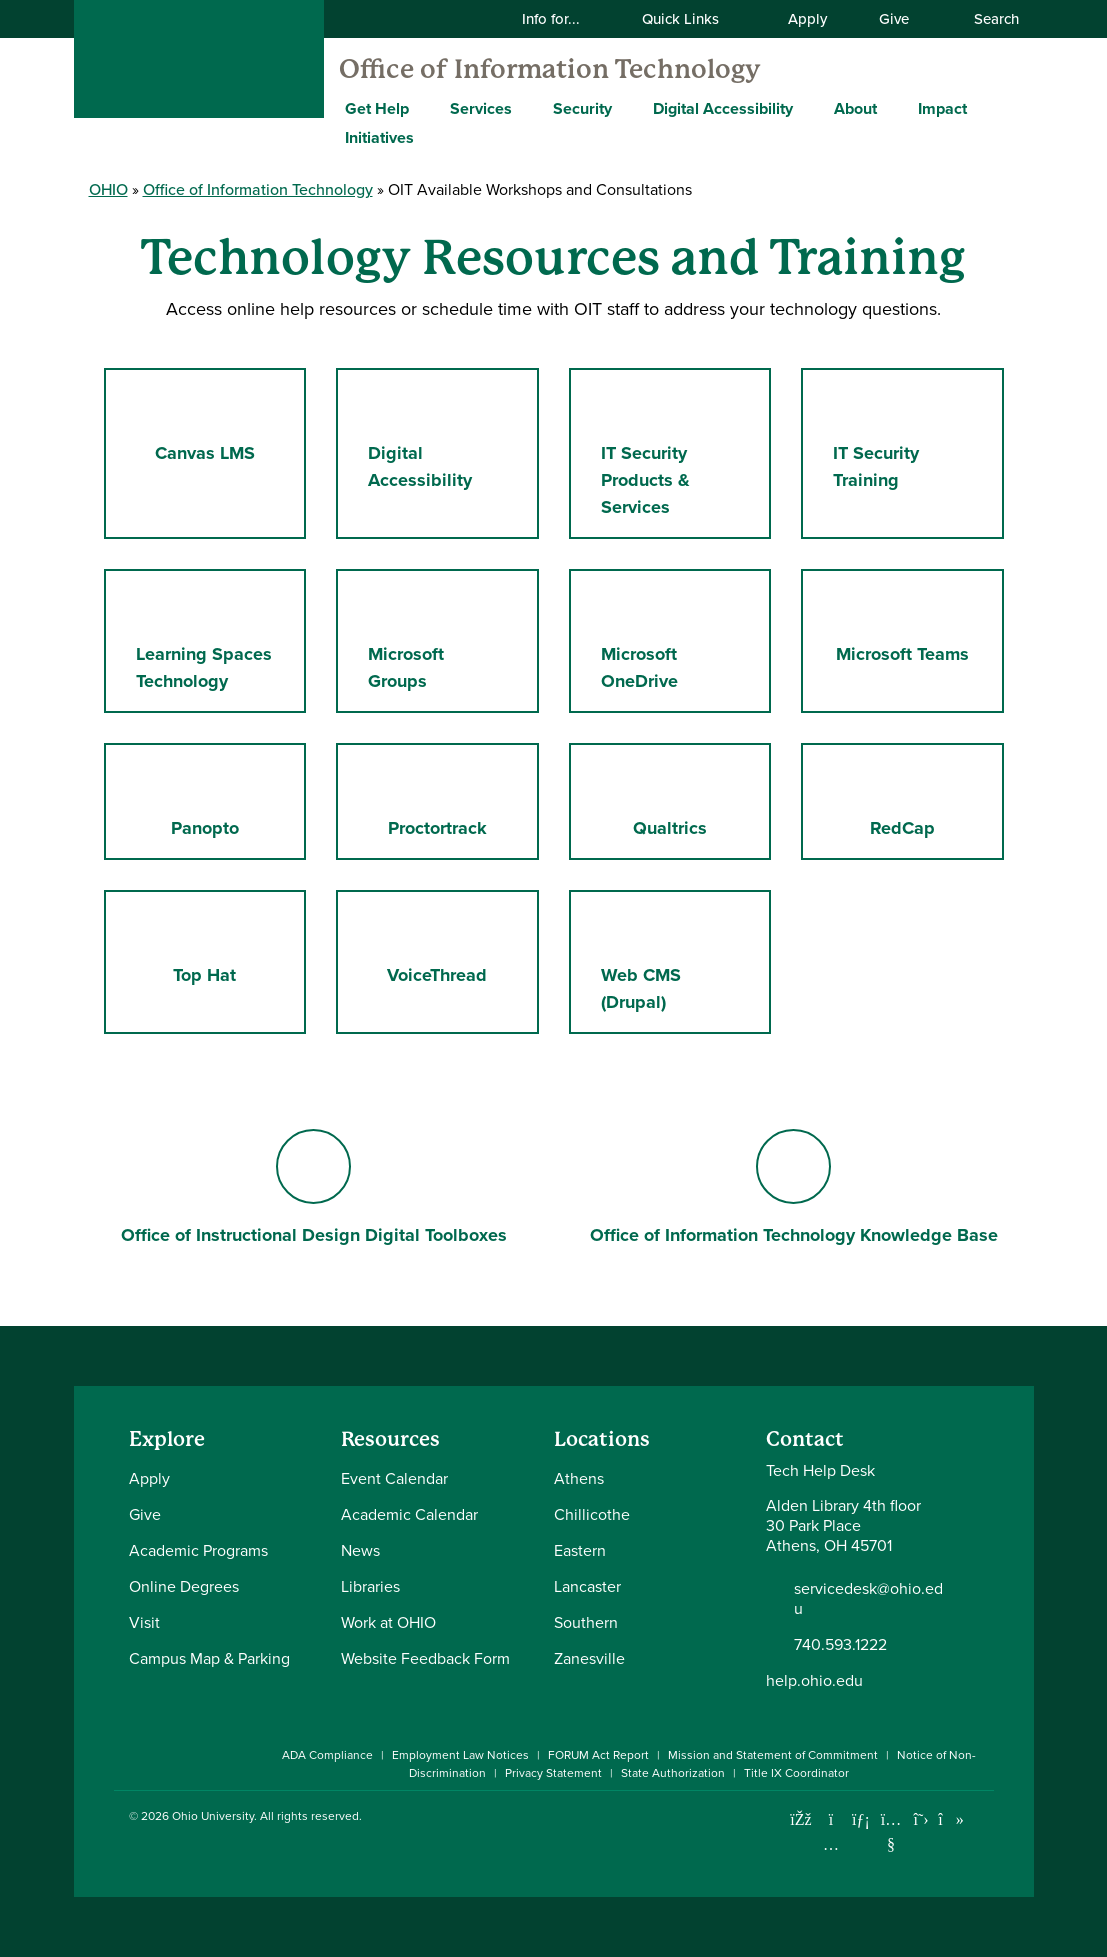 The image size is (1107, 1957). What do you see at coordinates (831, 1844) in the screenshot?
I see `[Check out Ohio University on Instagram]` at bounding box center [831, 1844].